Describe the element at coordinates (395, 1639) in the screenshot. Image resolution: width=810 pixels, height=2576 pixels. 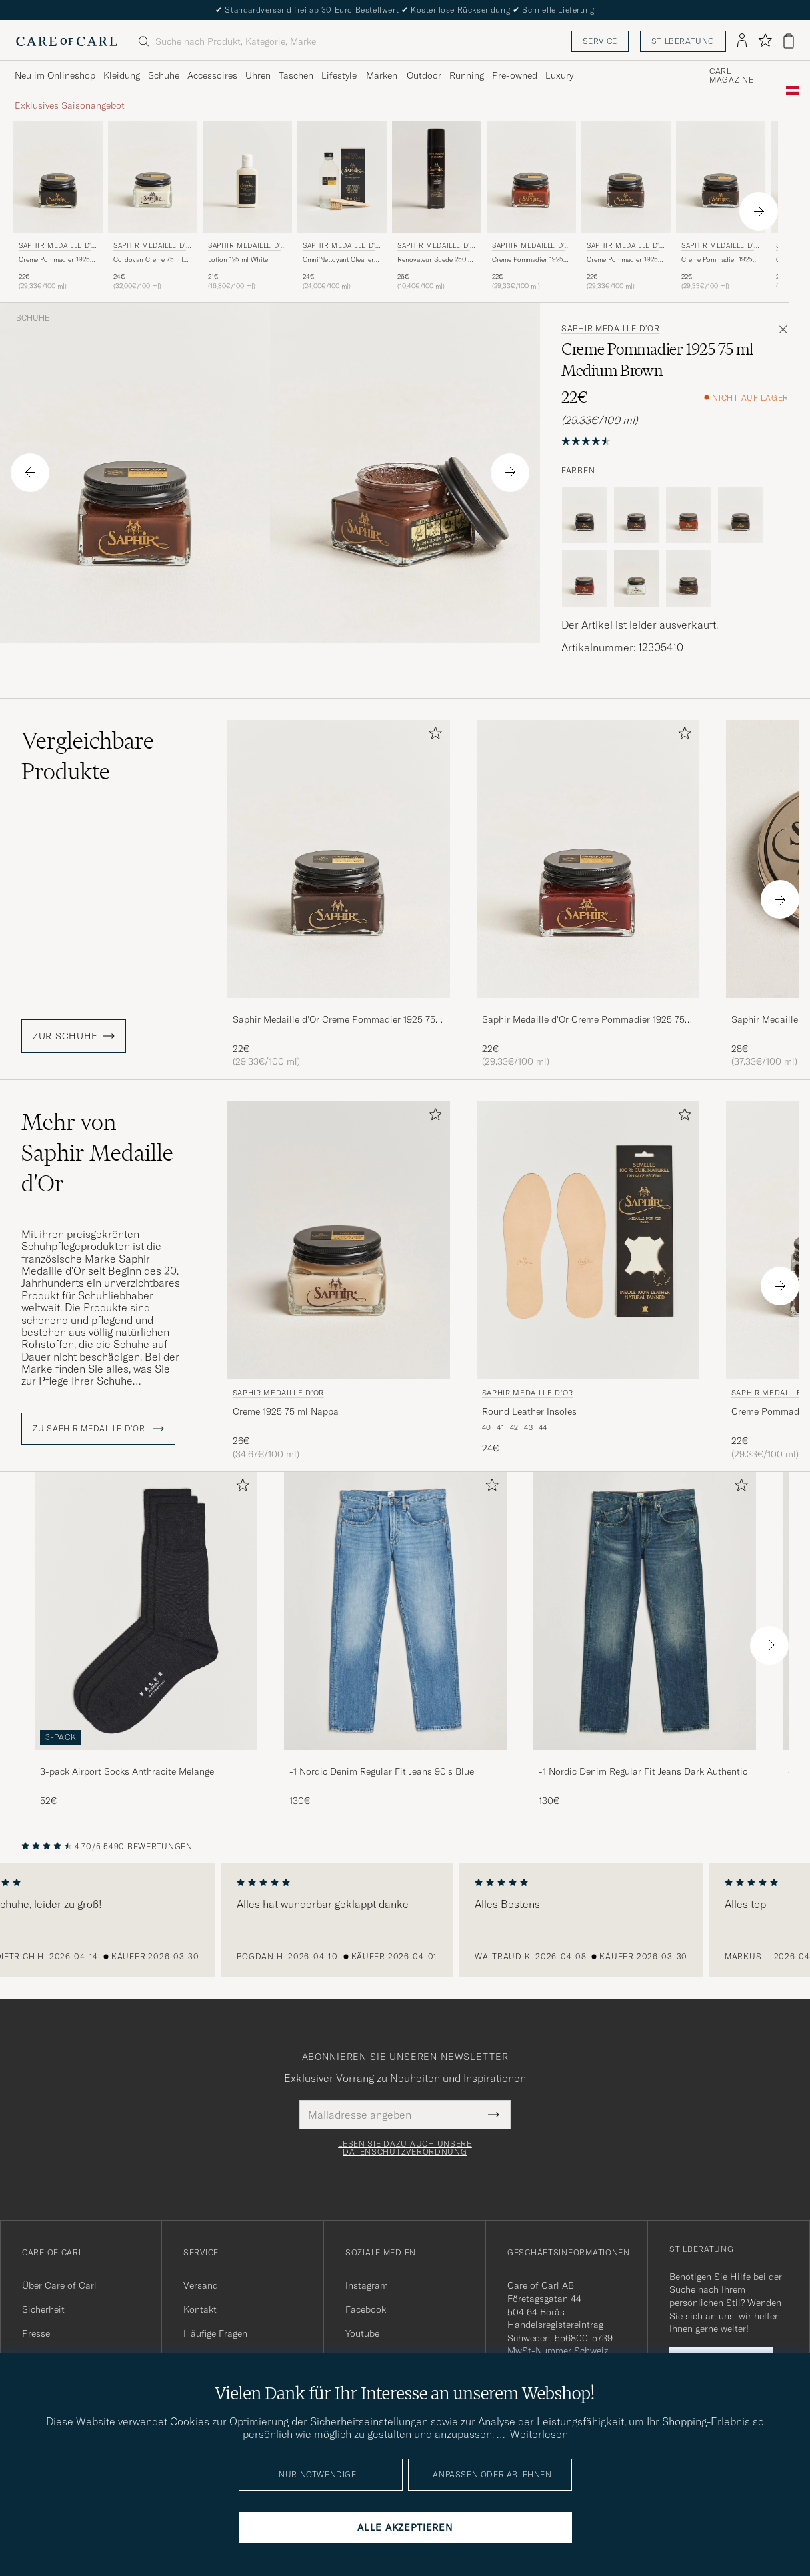
I see `[-1 Nordic Denim Regular Fit Jeans 90's Blue, 130€]` at that location.